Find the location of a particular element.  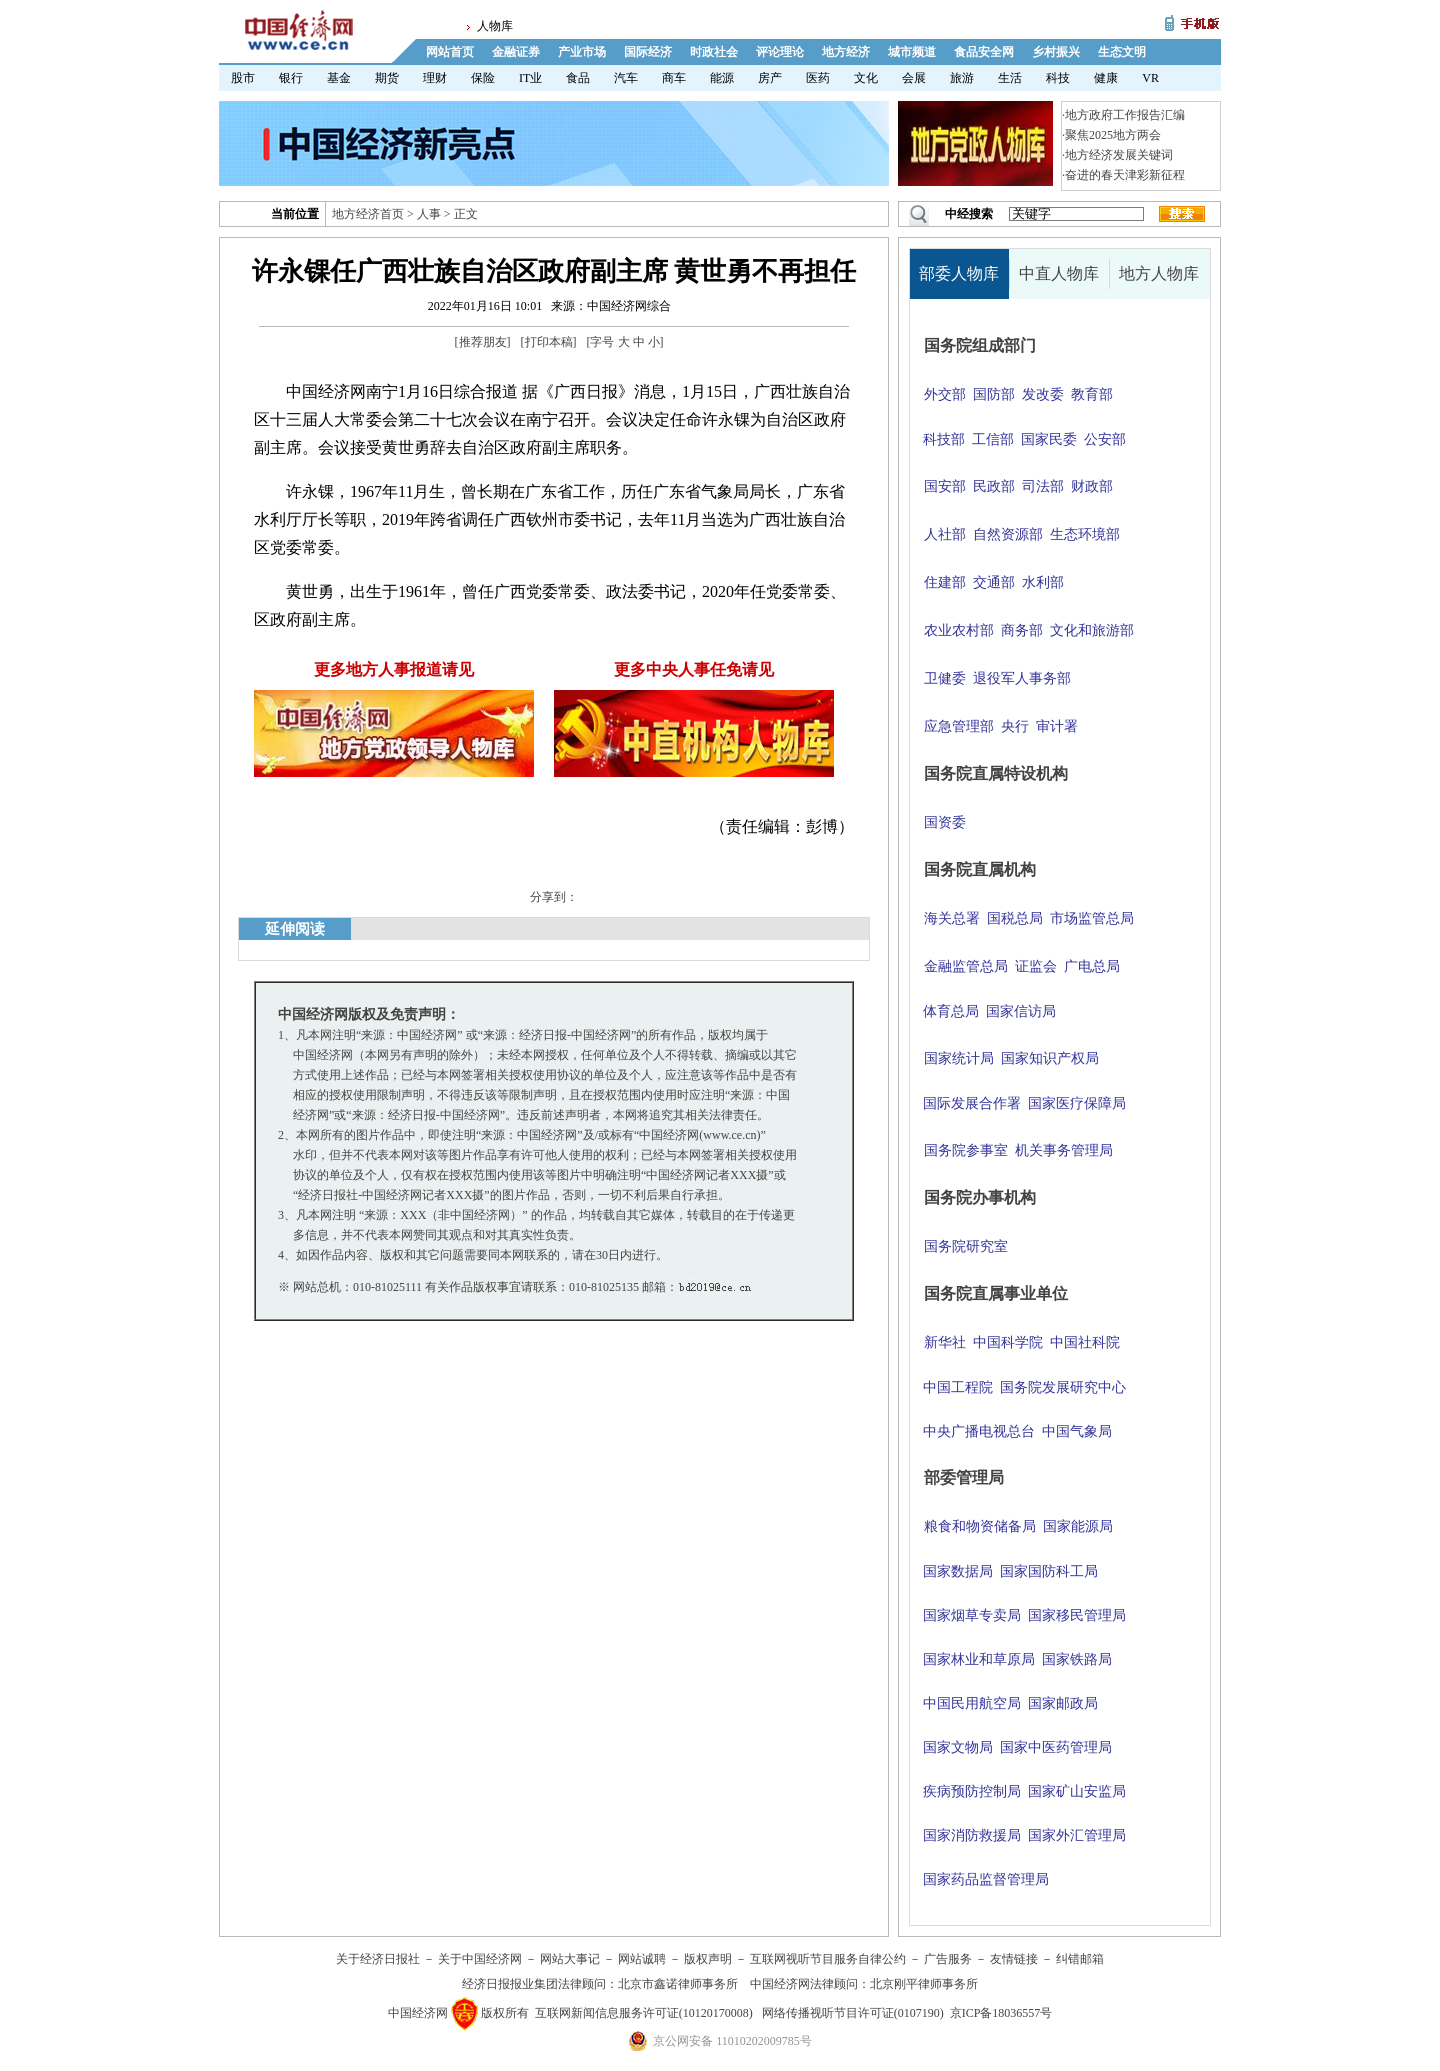

商车 is located at coordinates (674, 78).